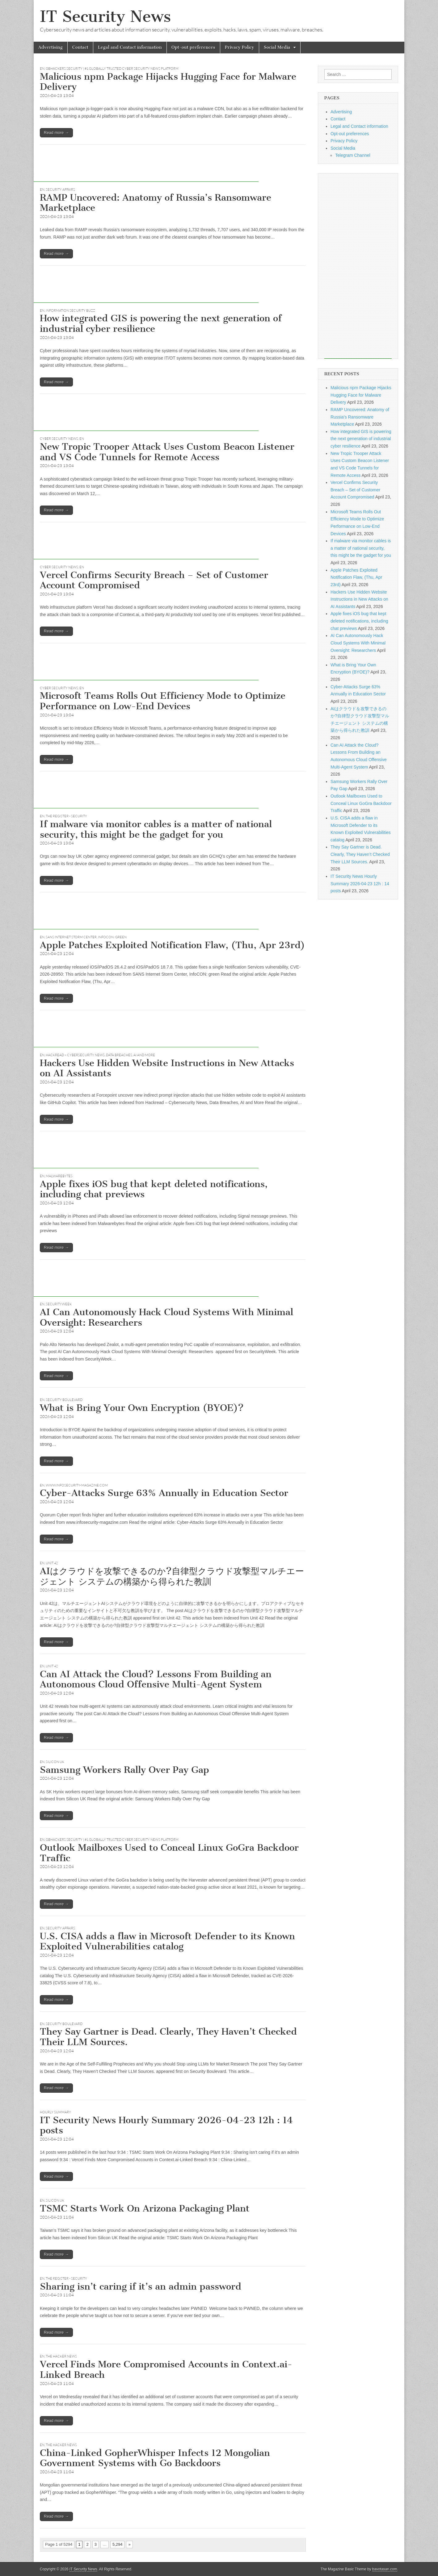 The image size is (438, 2576). What do you see at coordinates (59, 1176) in the screenshot?
I see `Malwarebytes` at bounding box center [59, 1176].